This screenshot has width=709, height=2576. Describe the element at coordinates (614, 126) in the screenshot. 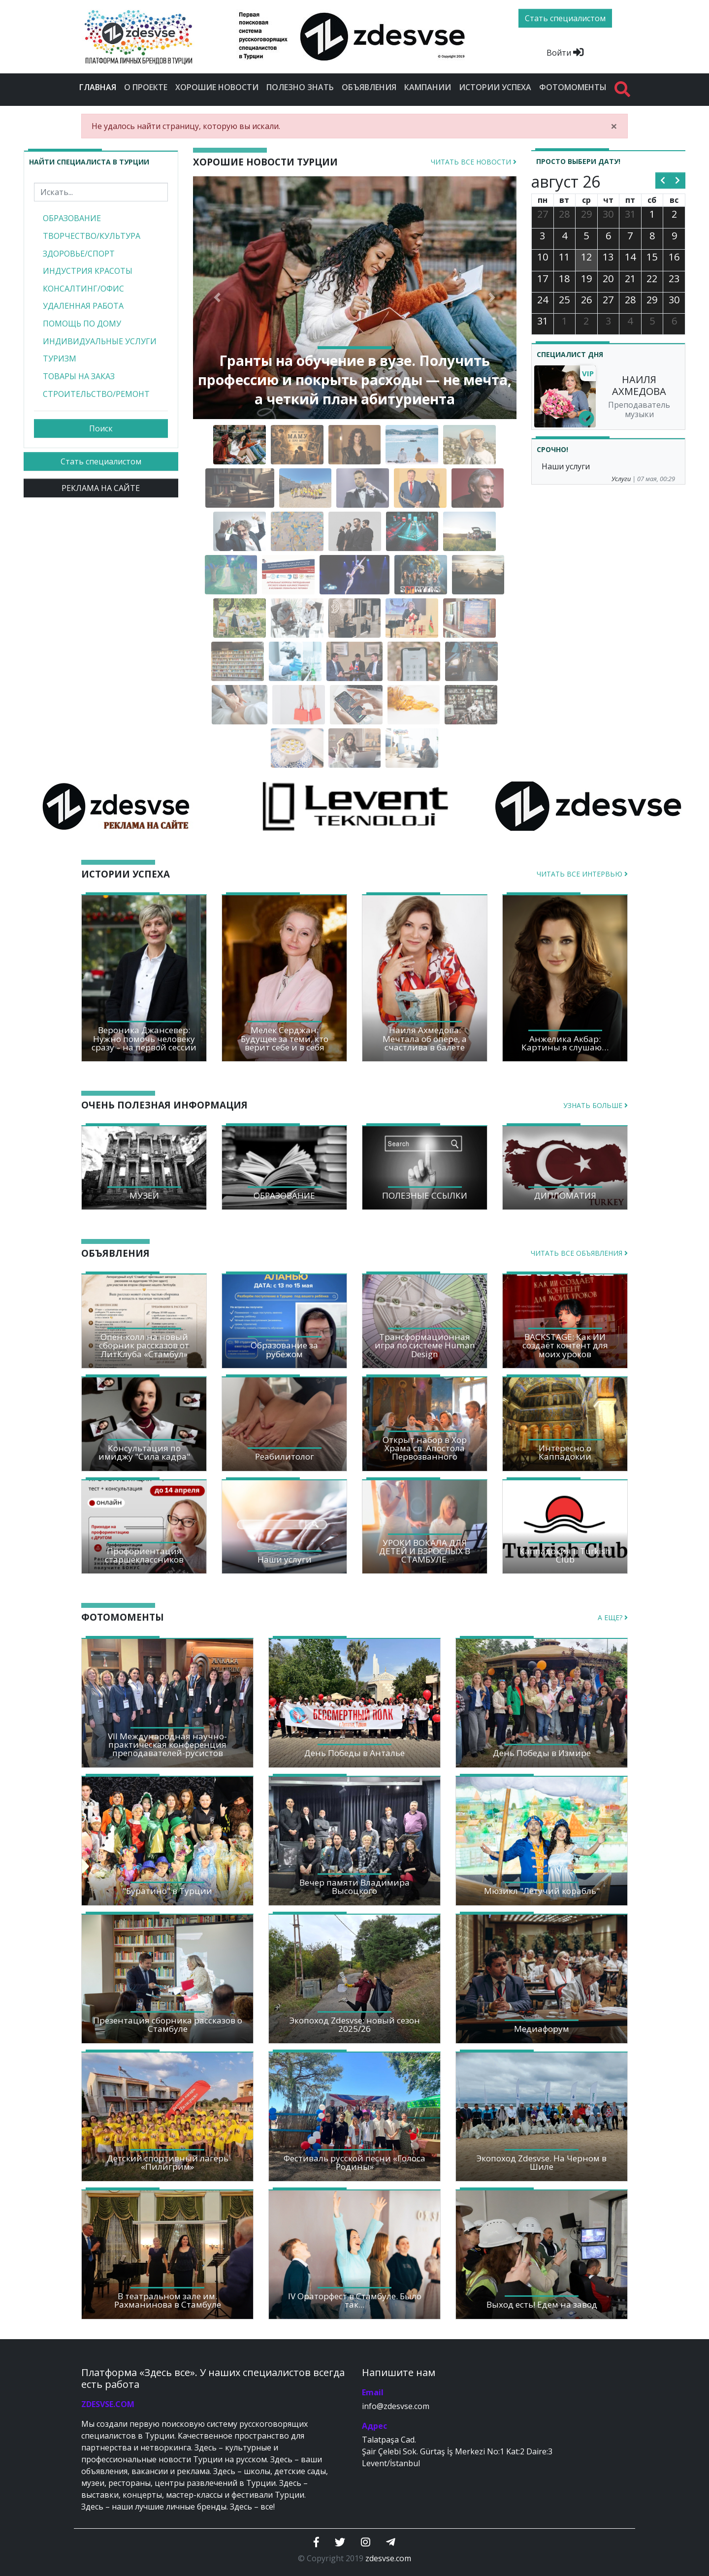

I see `[Close]` at that location.